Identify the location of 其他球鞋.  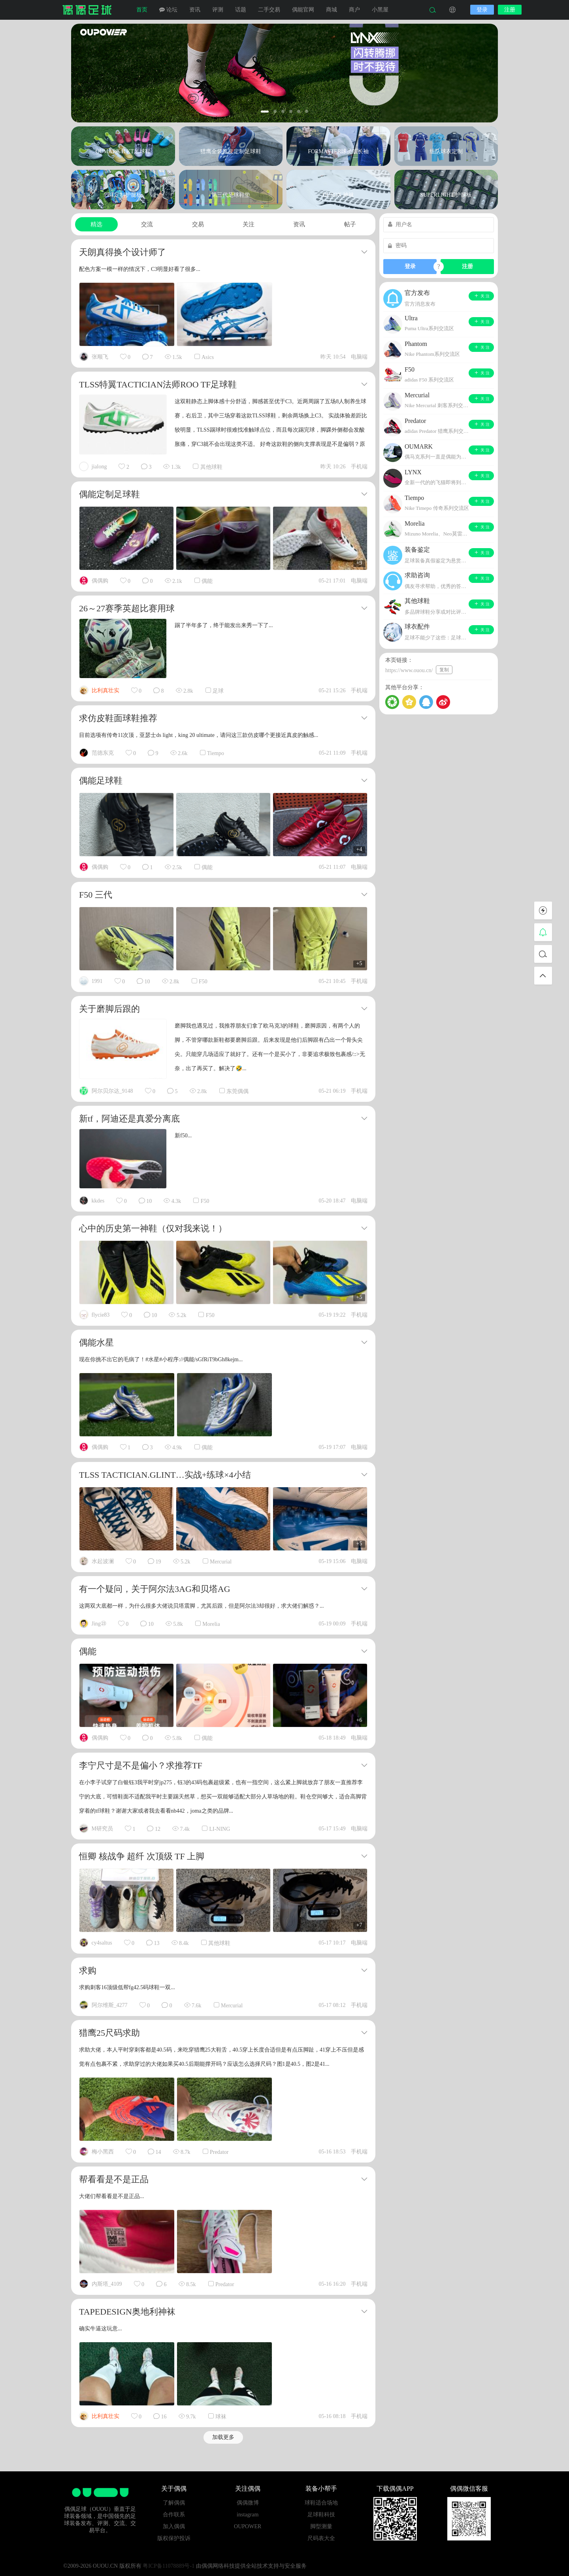
(211, 467).